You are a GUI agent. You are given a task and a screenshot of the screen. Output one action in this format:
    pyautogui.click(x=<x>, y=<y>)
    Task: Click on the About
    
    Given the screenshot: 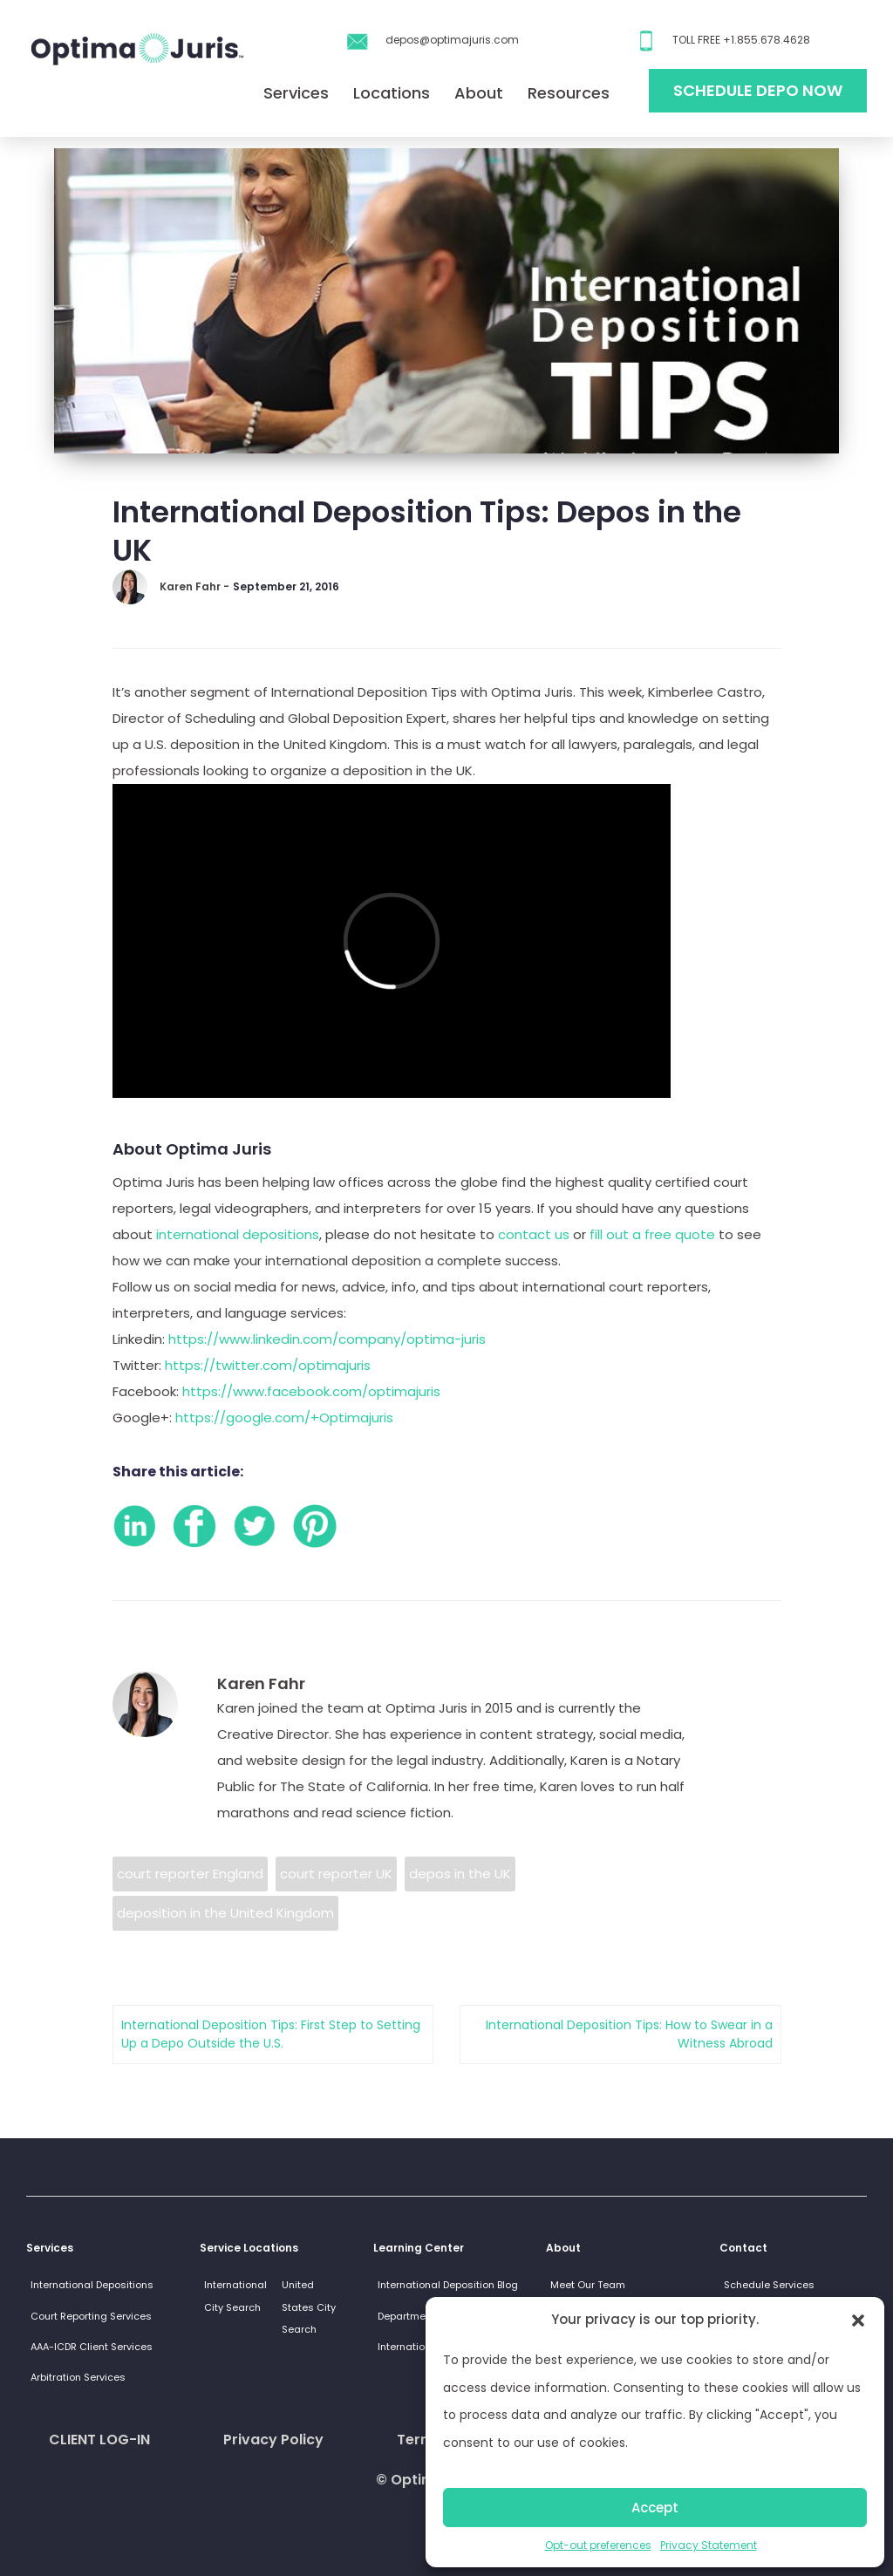 What is the action you would take?
    pyautogui.click(x=478, y=93)
    